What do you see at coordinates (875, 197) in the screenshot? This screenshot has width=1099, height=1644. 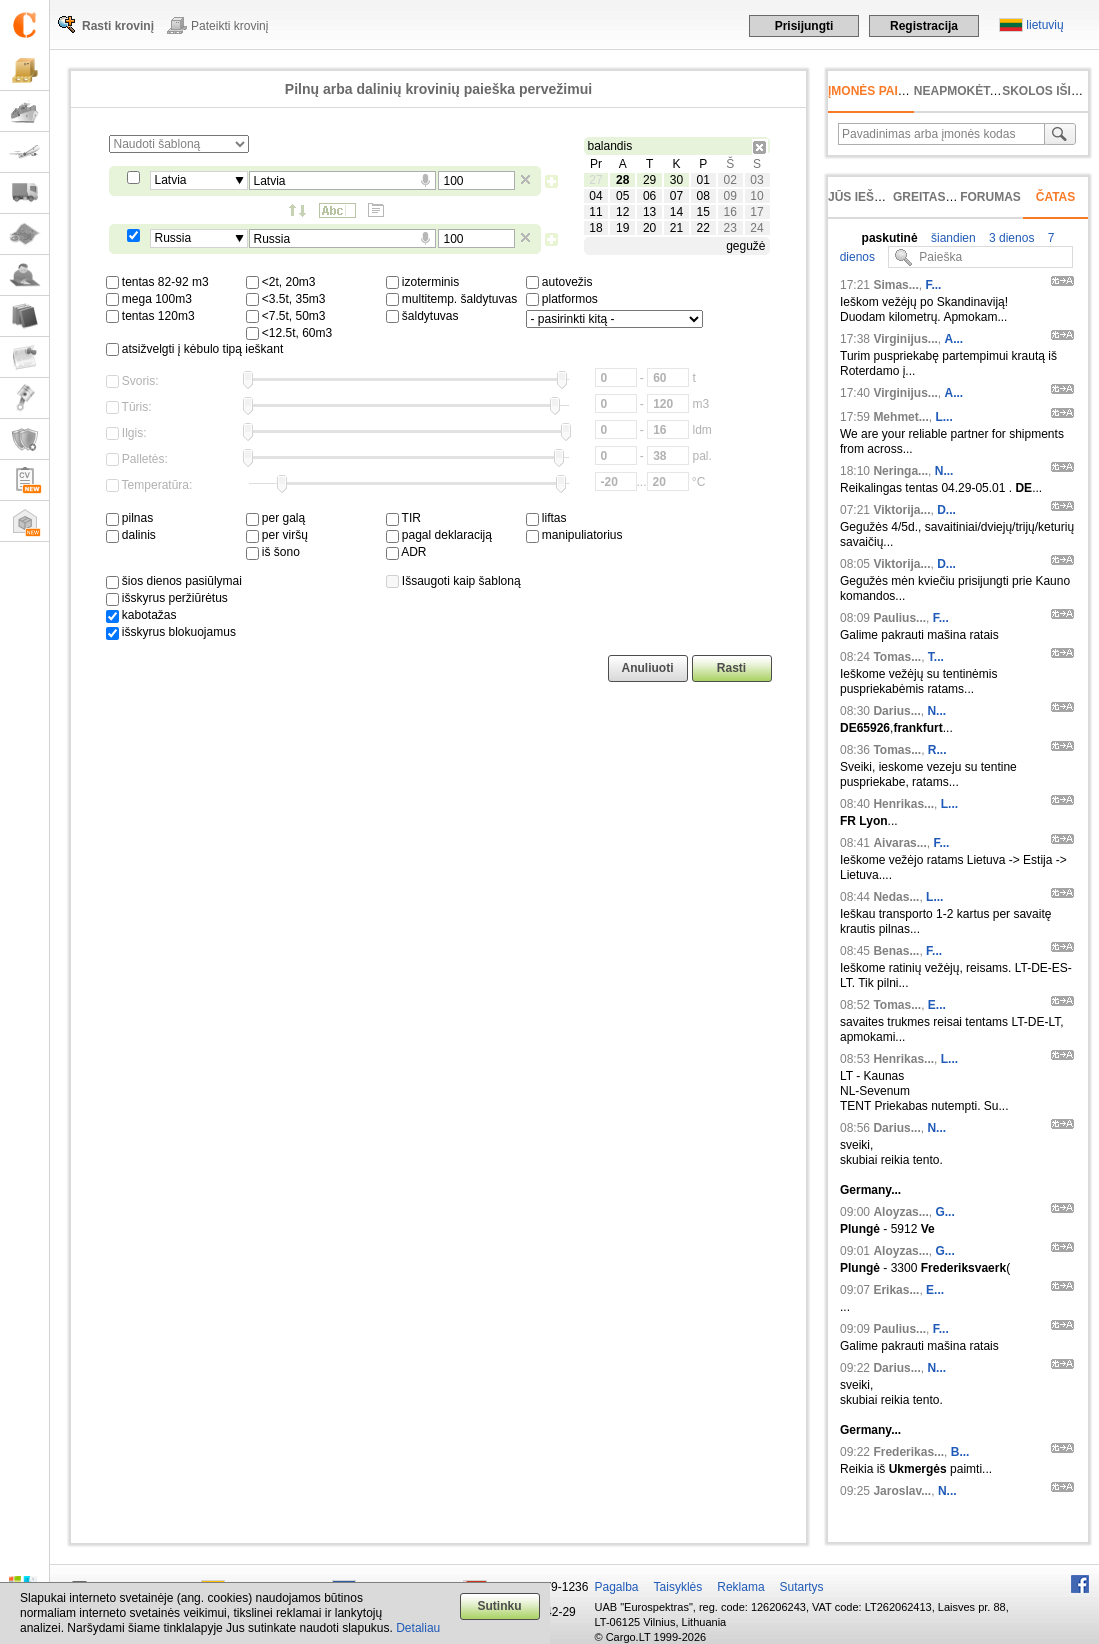 I see `Jūs ieškojote` at bounding box center [875, 197].